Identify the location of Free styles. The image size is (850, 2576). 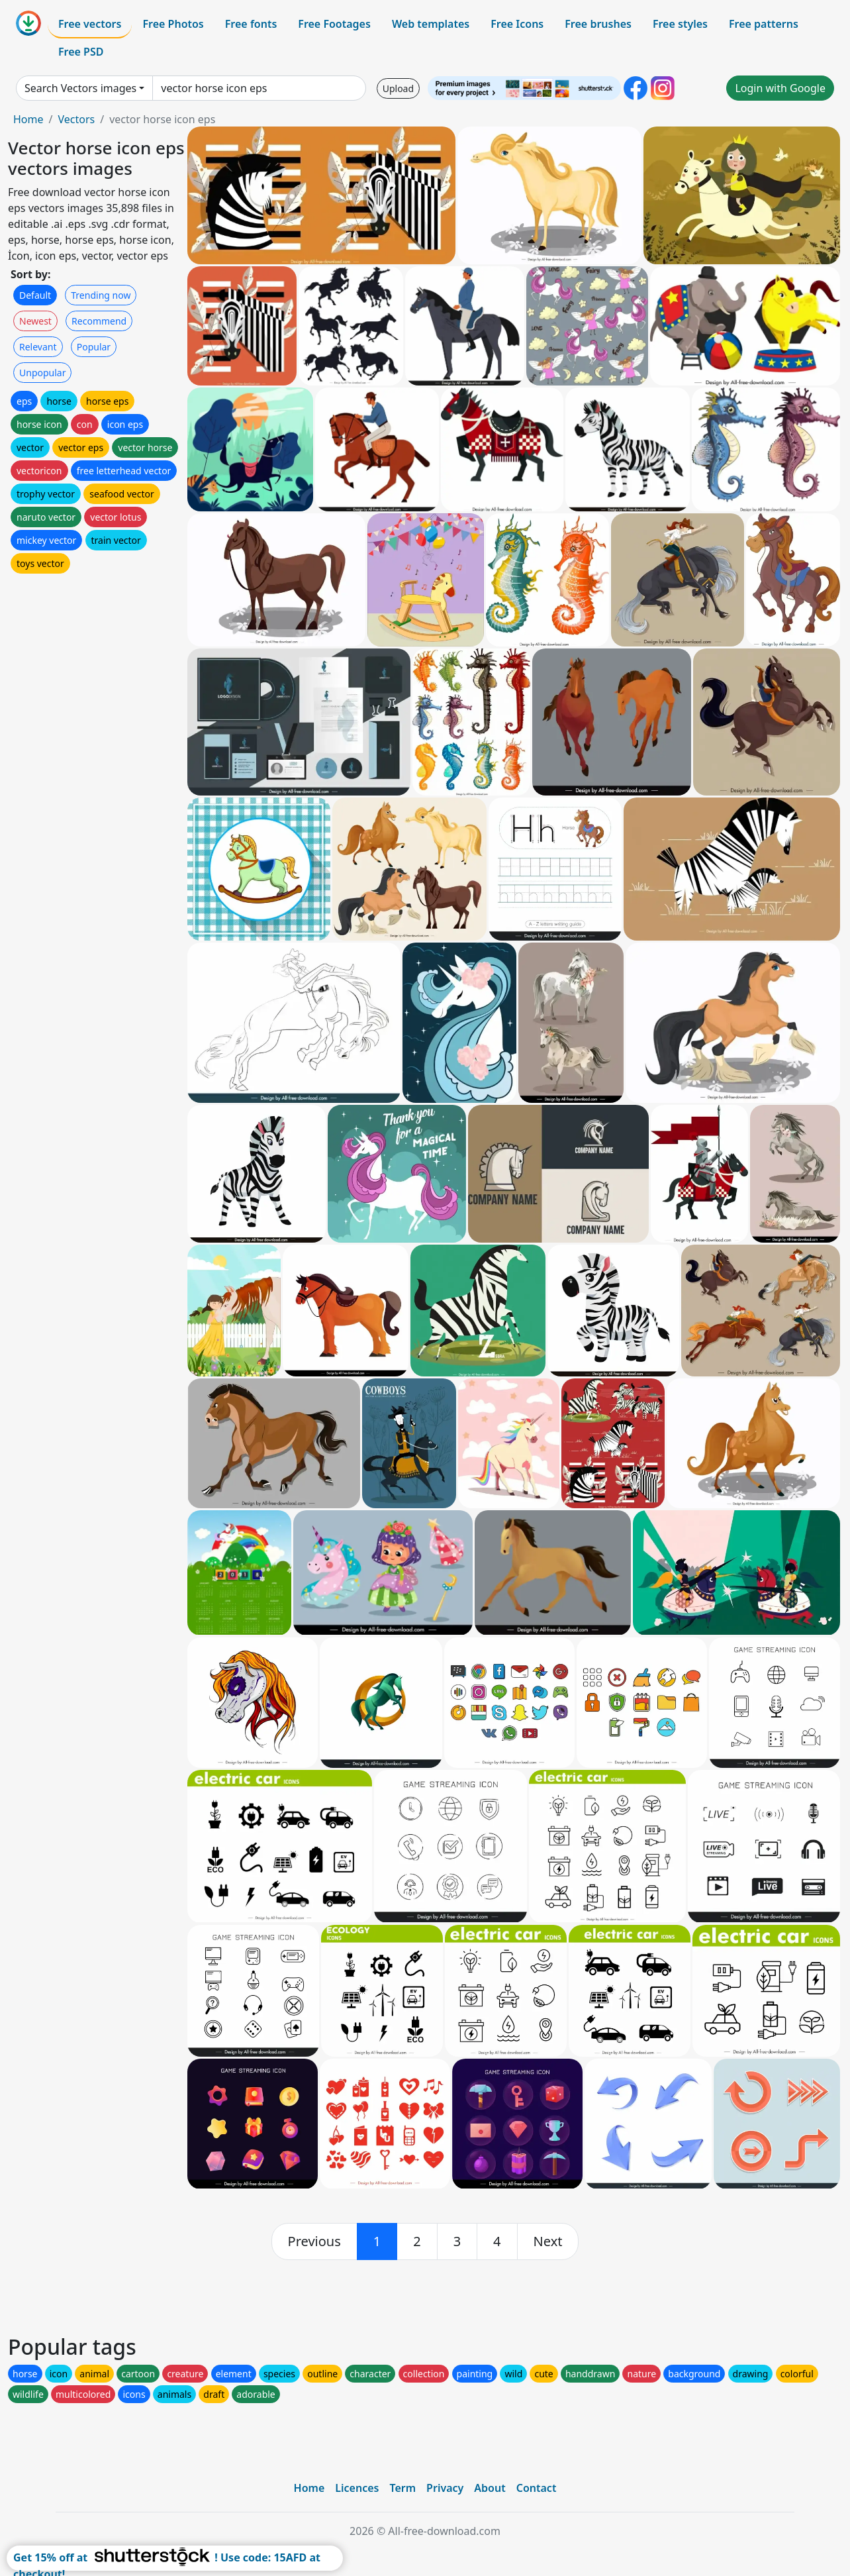
(680, 24).